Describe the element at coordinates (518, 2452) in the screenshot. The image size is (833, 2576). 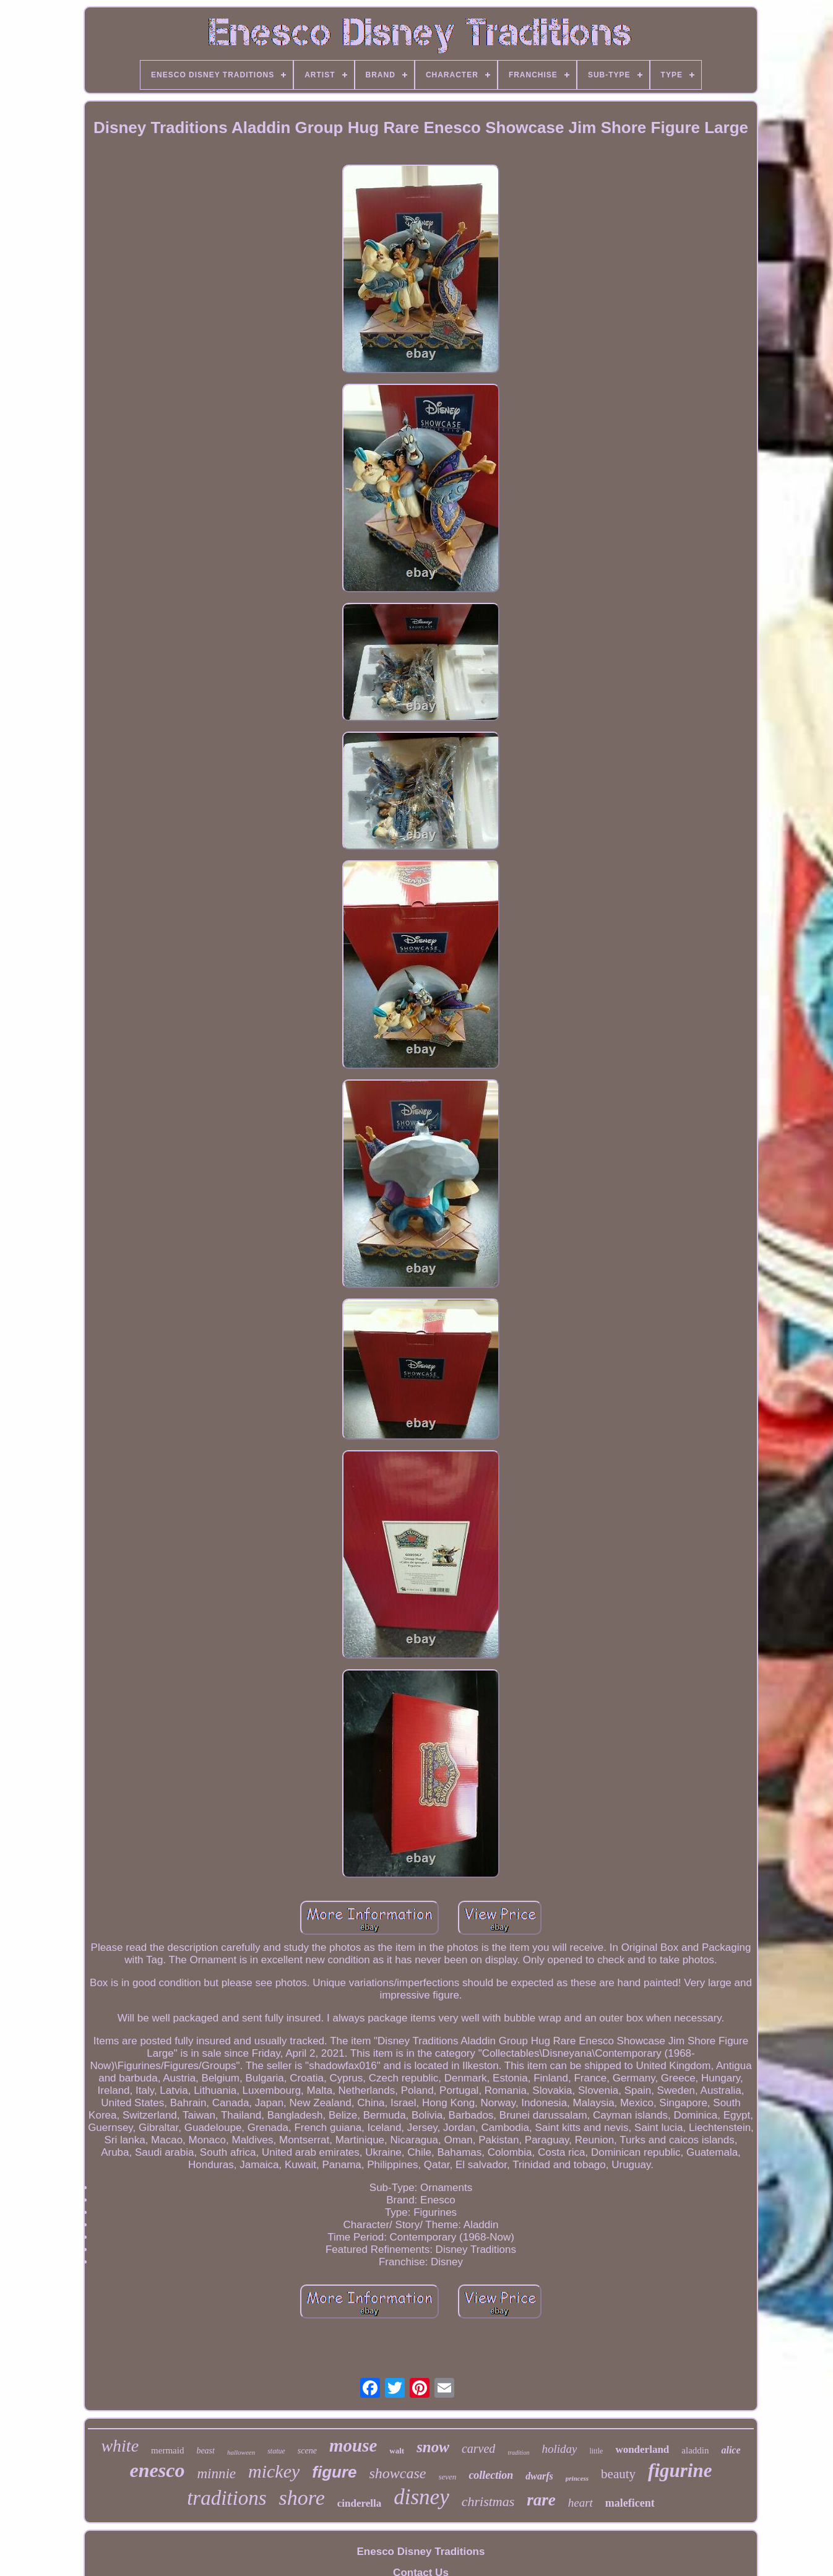
I see `tradition` at that location.